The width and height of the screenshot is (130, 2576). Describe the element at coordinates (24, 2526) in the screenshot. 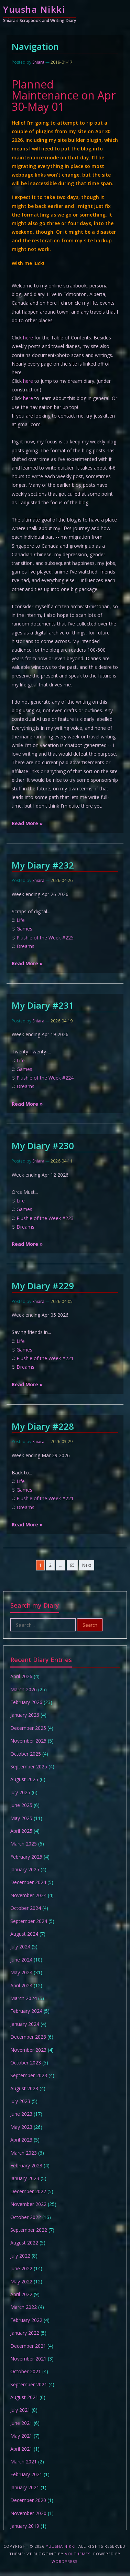

I see `January 2019` at that location.